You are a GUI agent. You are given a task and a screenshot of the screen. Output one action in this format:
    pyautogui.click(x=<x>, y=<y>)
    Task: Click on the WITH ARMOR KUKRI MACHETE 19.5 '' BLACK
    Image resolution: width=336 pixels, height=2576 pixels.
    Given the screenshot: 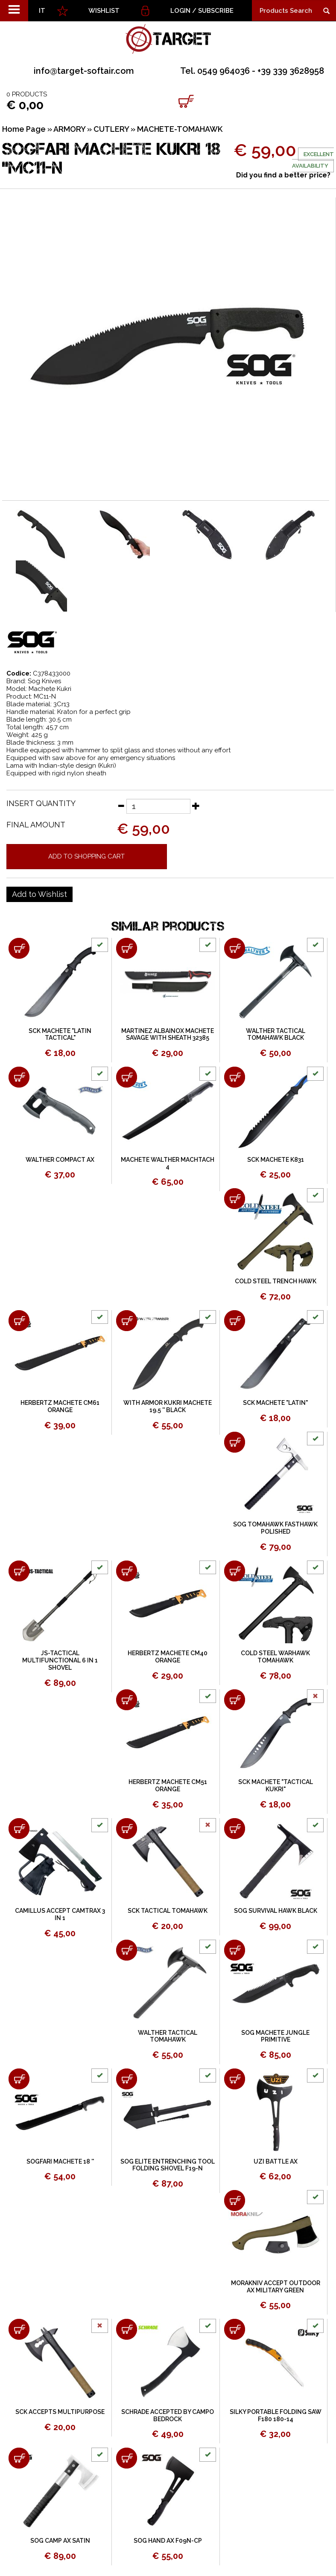 What is the action you would take?
    pyautogui.click(x=167, y=1406)
    